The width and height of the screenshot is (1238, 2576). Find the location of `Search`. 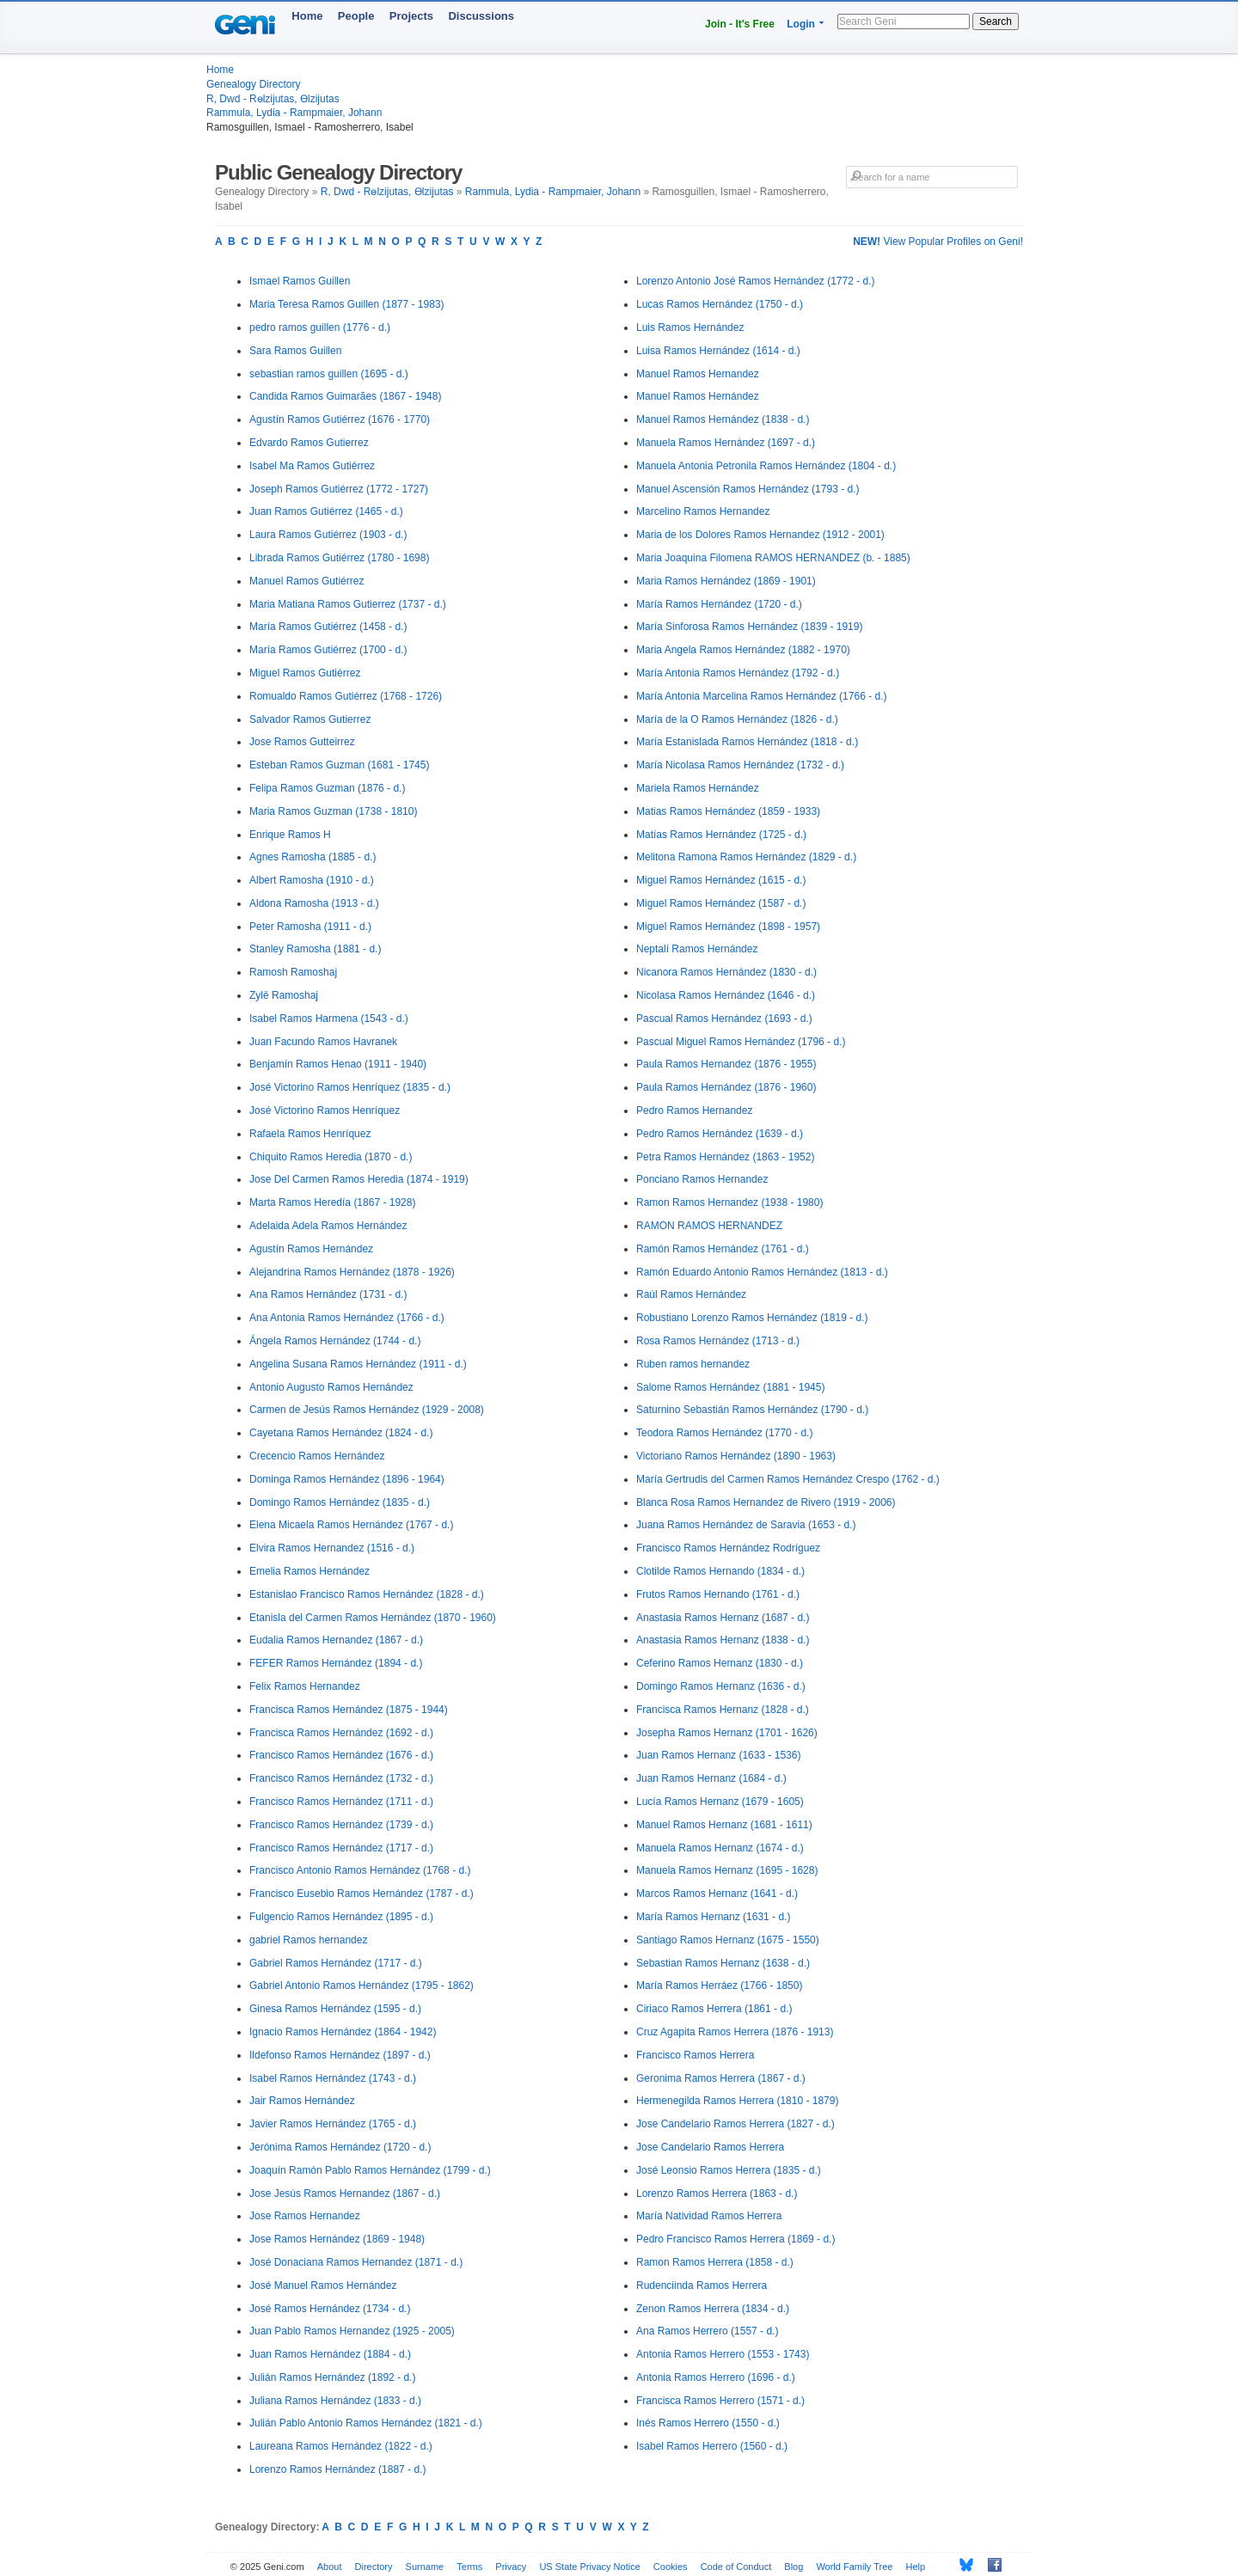

Search is located at coordinates (995, 21).